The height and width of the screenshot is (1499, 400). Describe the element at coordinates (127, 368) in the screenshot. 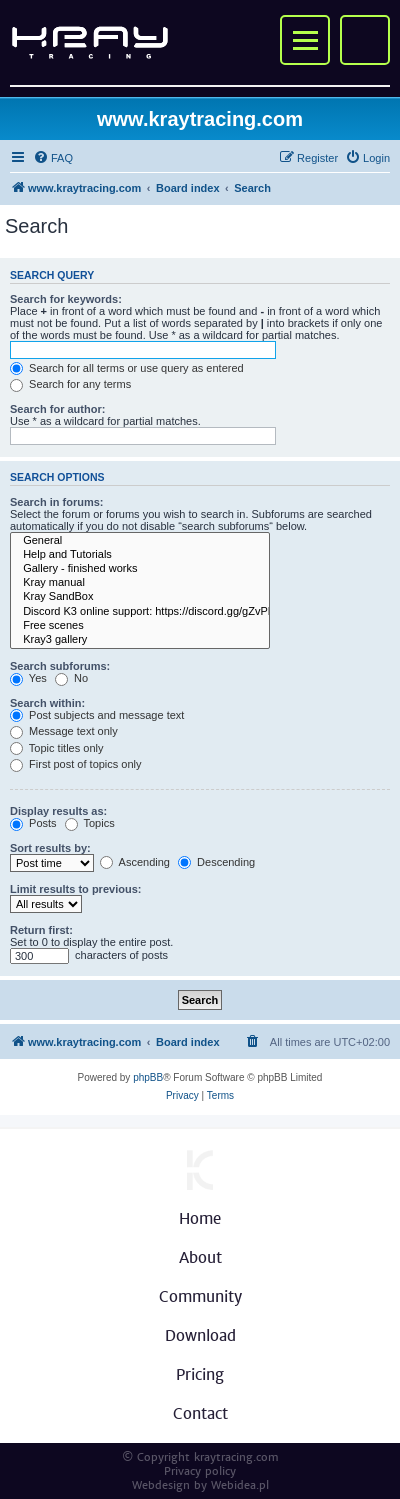

I see `Search for all terms or use query as entered` at that location.